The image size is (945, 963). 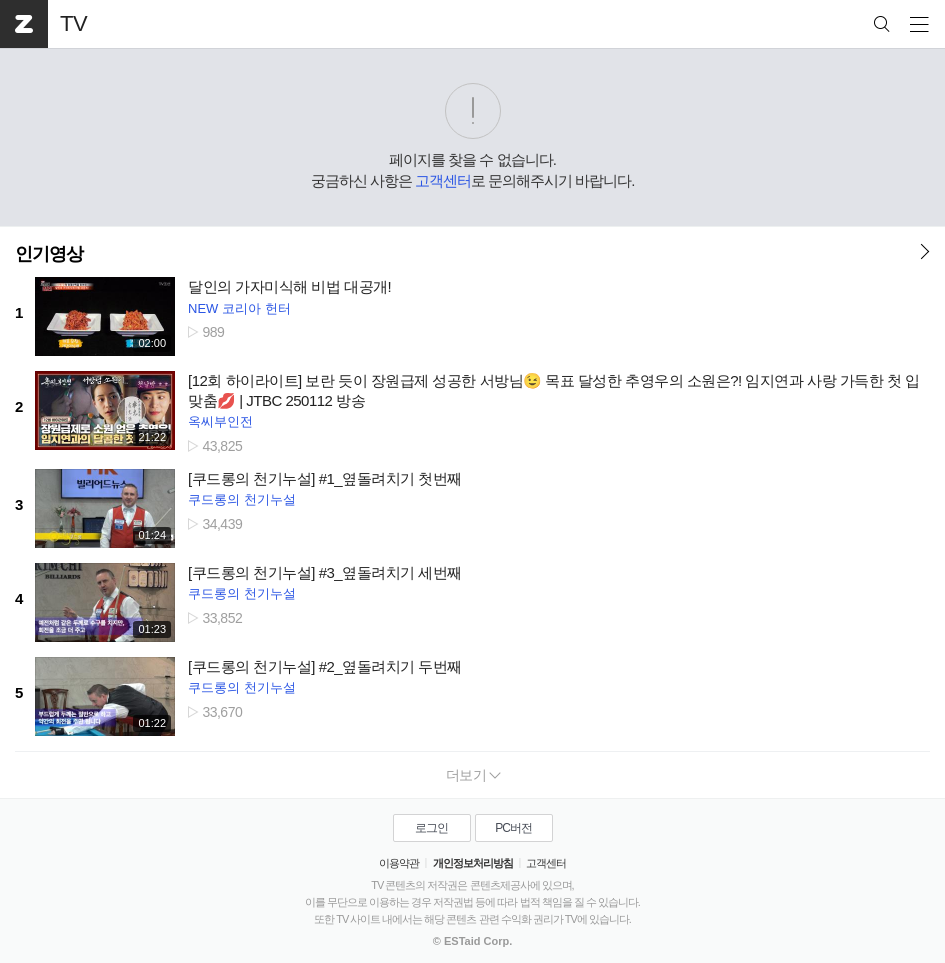 I want to click on PC버전, so click(x=513, y=828).